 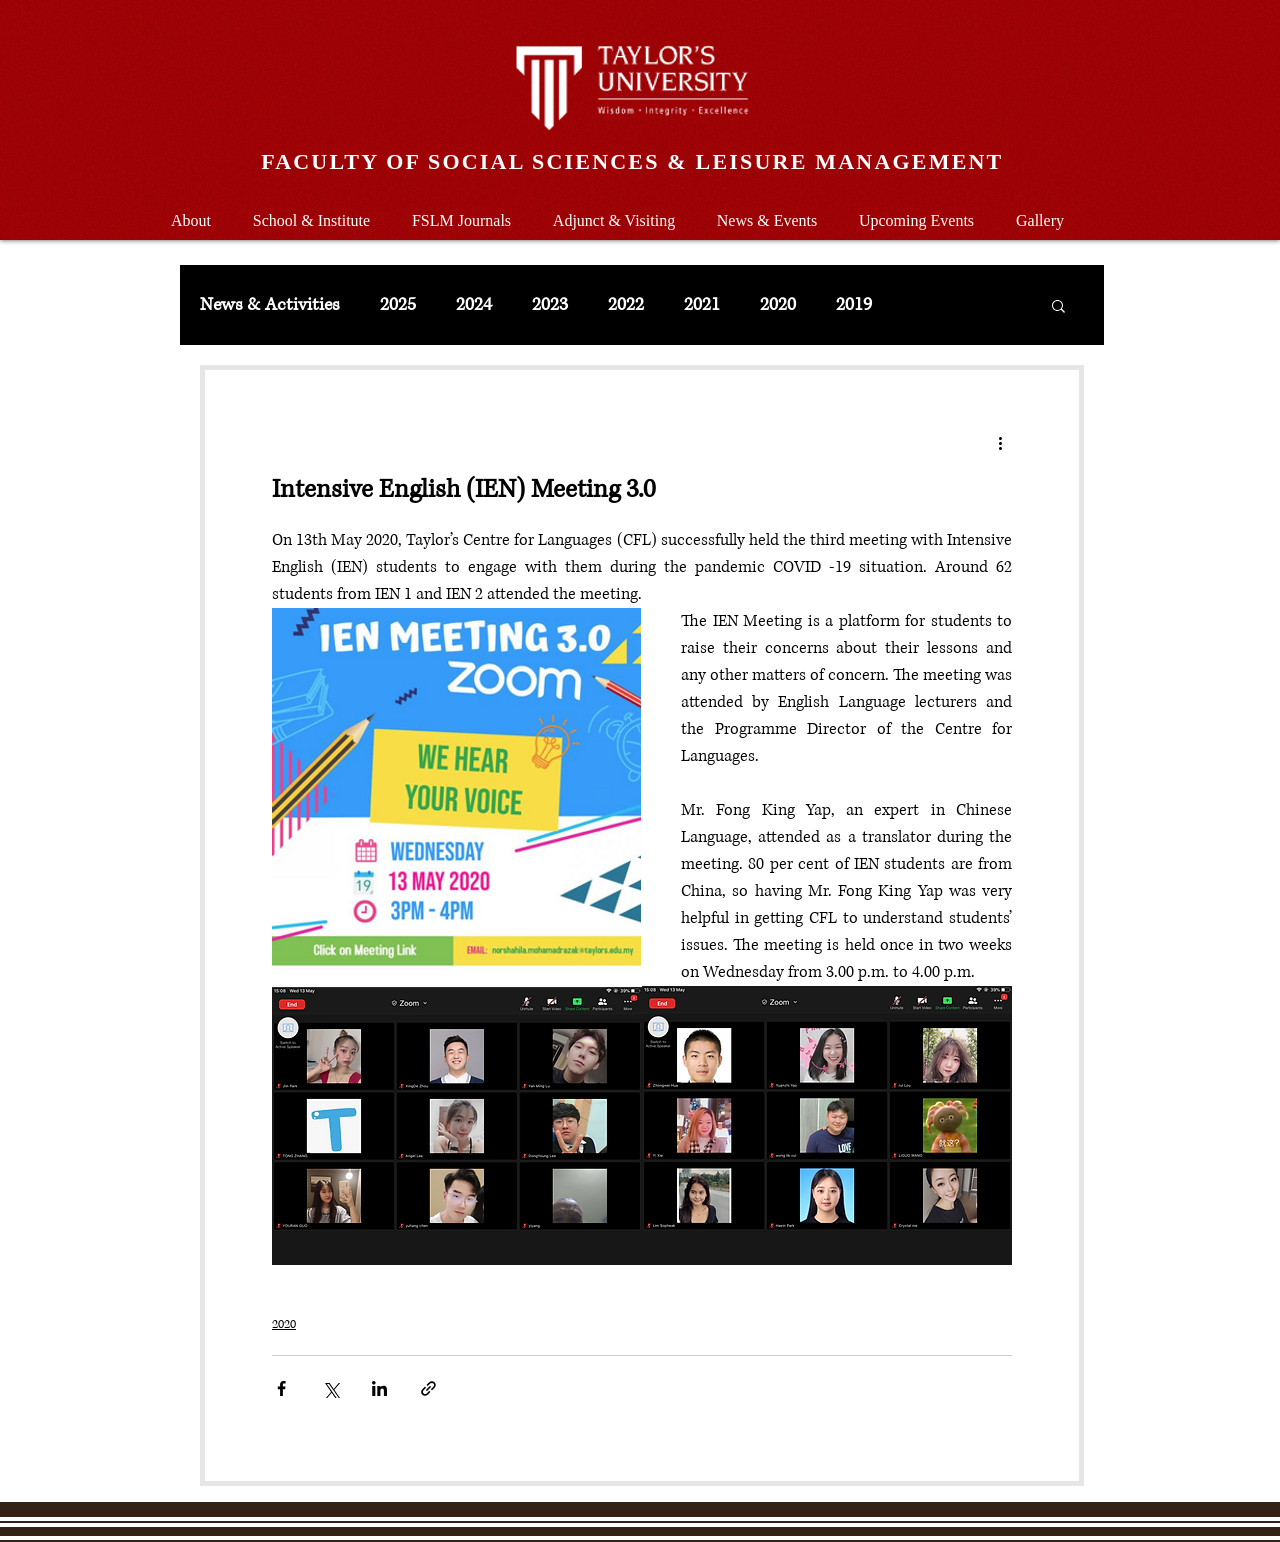 I want to click on 2019, so click(x=854, y=305).